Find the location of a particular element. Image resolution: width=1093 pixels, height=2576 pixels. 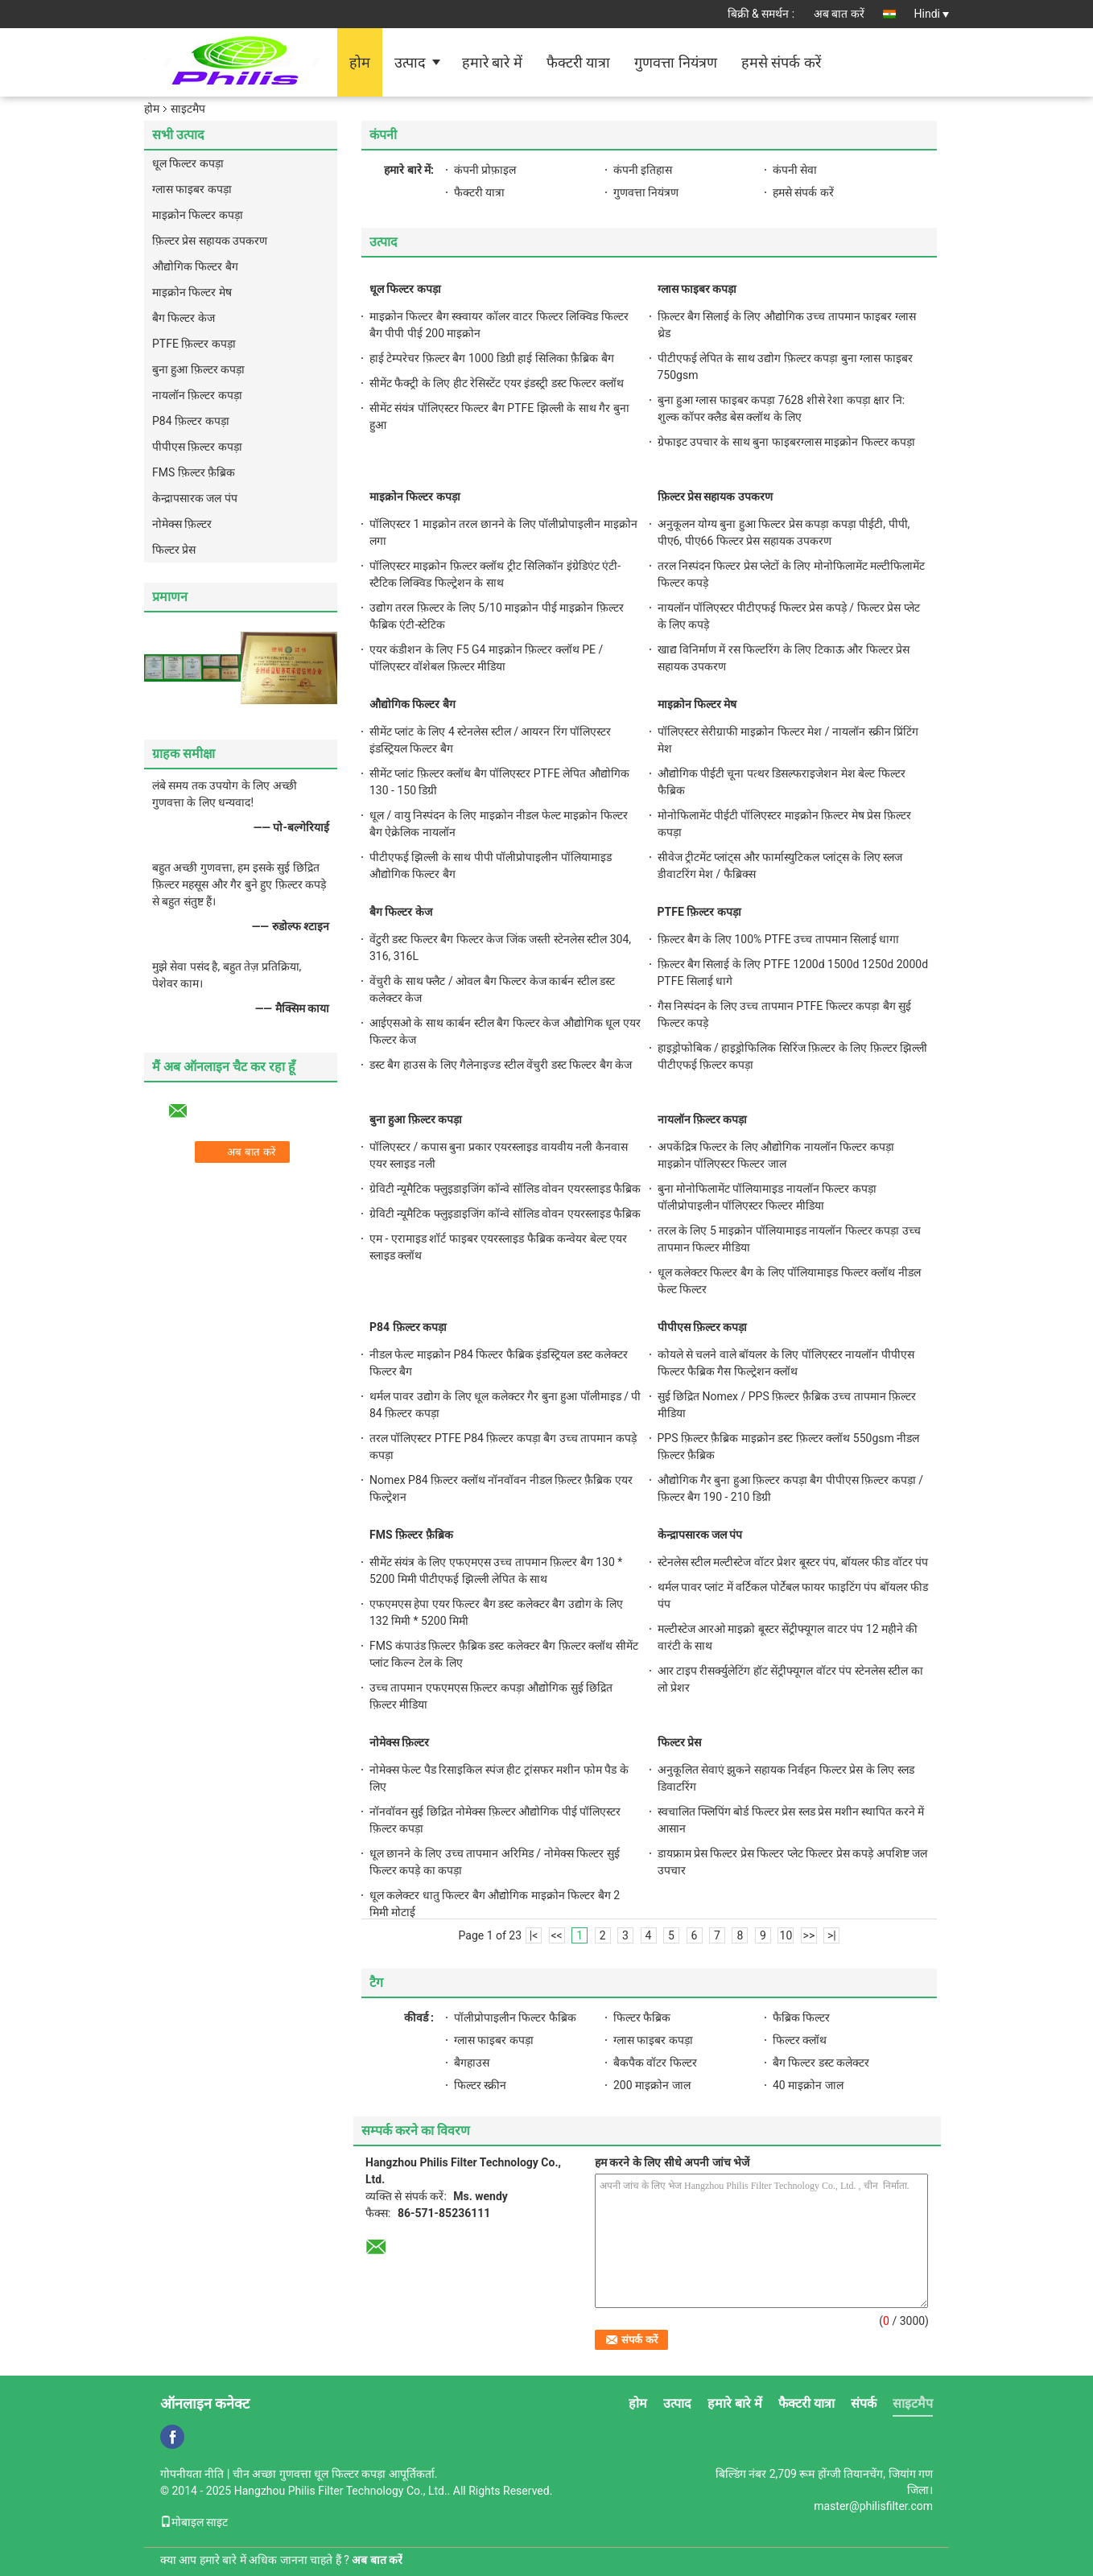

डस्ट बैग हाउस के लिए गैलेनाइज्ड स्टील वेंचुरी डस्ट फिल्टर बैग केज is located at coordinates (500, 1064).